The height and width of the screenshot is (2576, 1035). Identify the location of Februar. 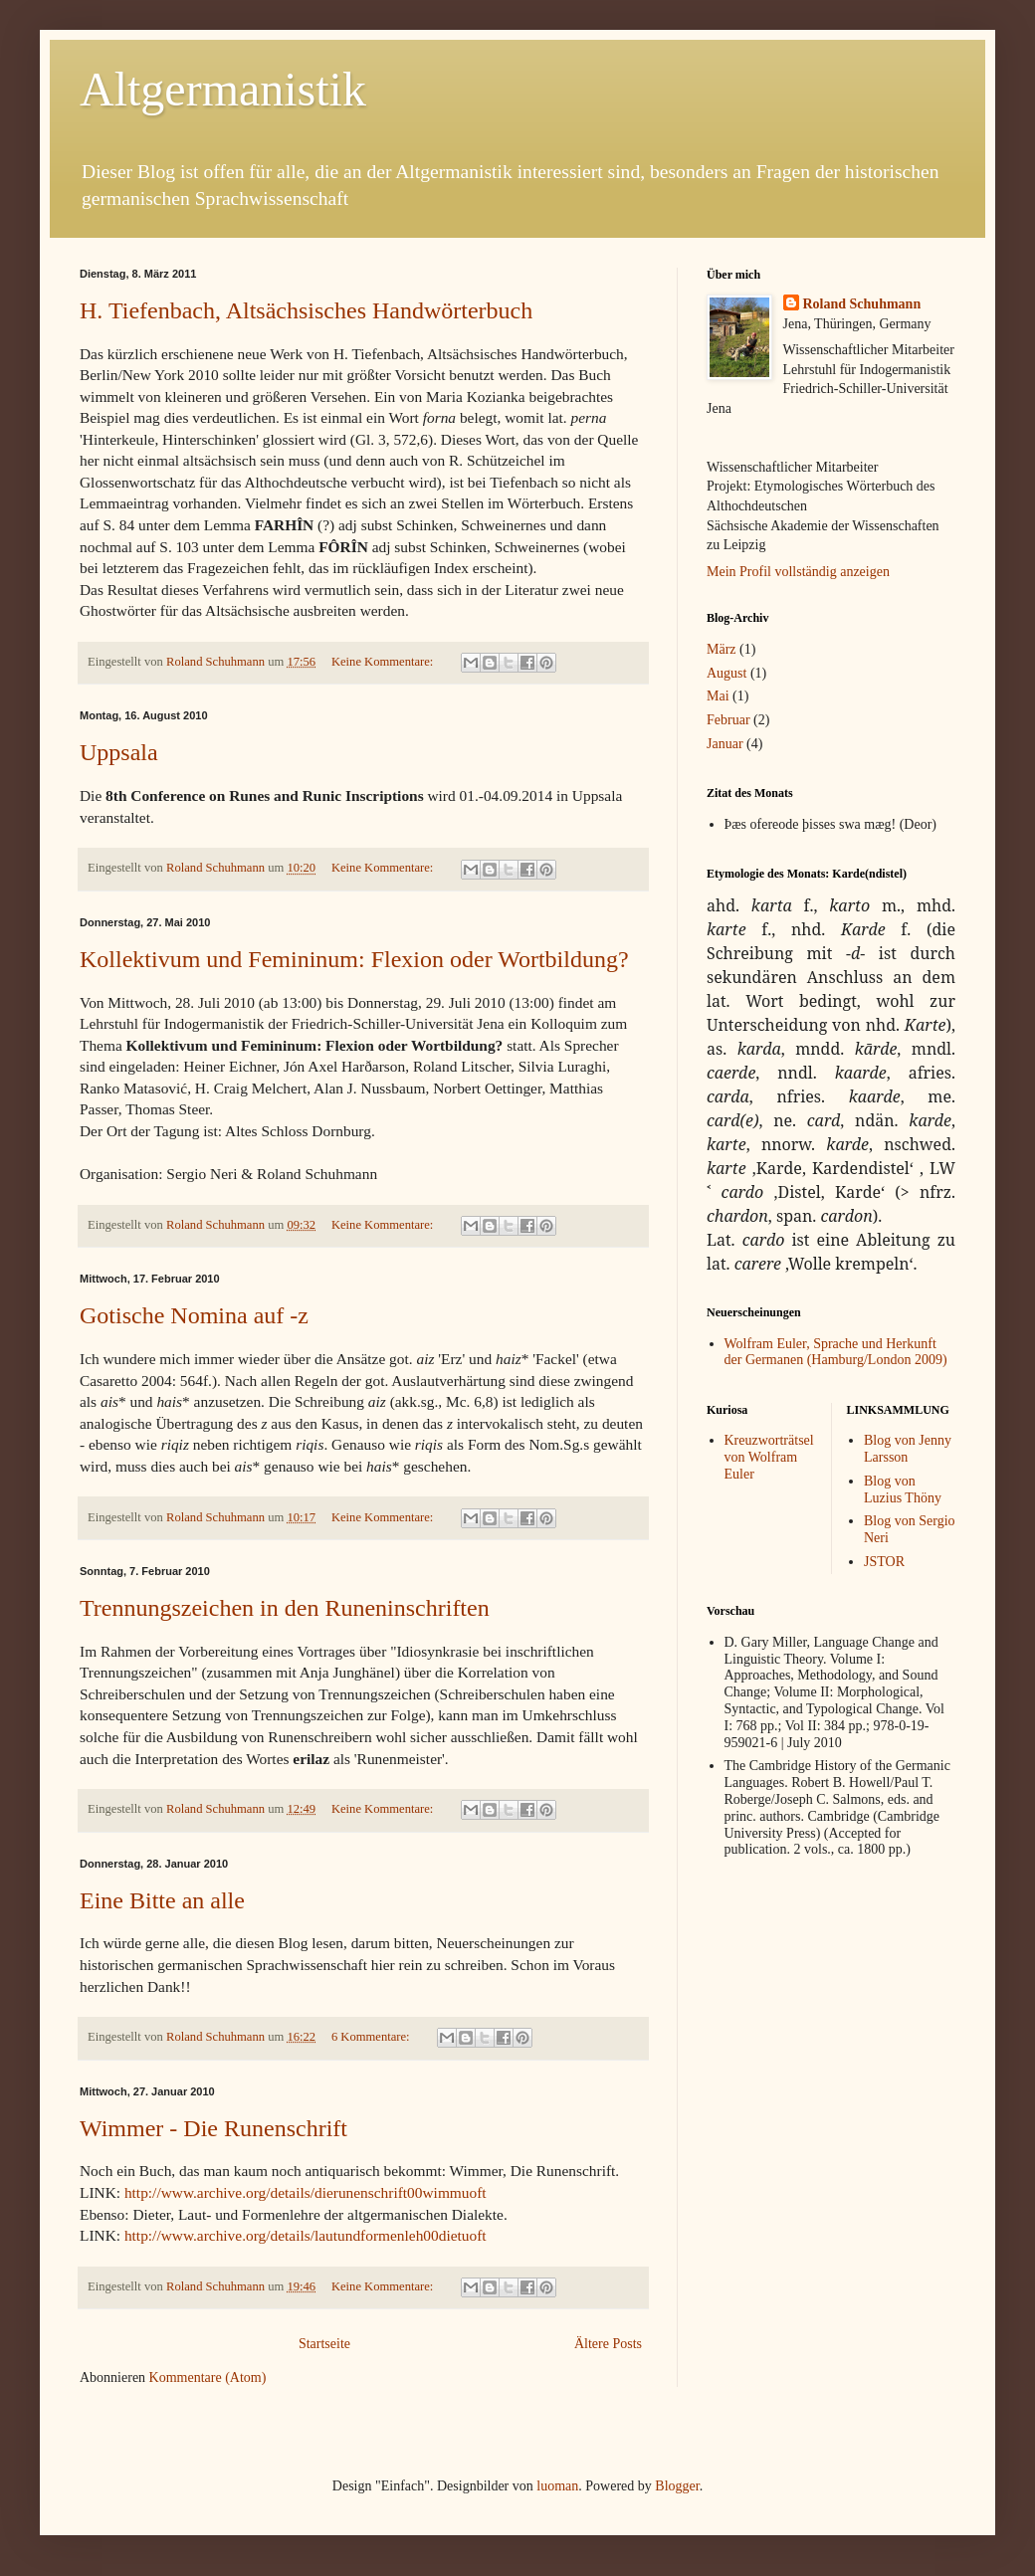
(728, 719).